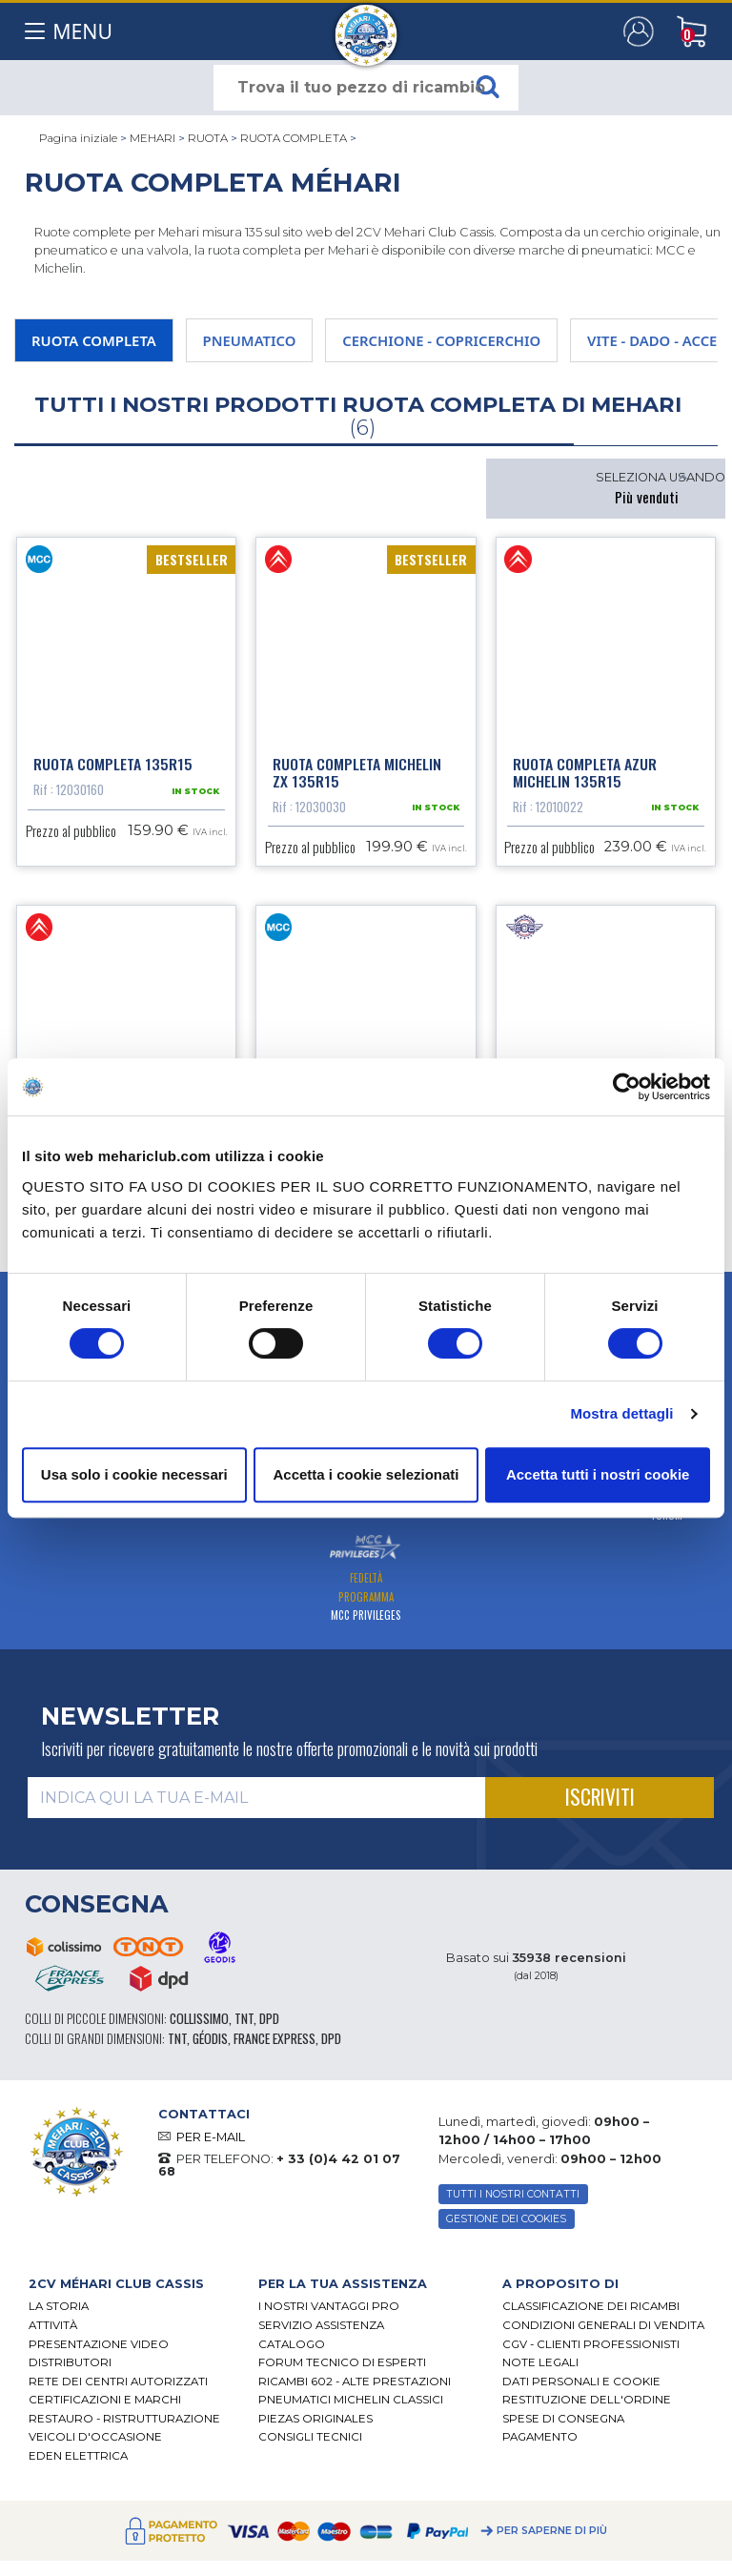 This screenshot has height=2576, width=732. Describe the element at coordinates (118, 2389) in the screenshot. I see `RETE DEI CENTRI AUTORIZZATI` at that location.